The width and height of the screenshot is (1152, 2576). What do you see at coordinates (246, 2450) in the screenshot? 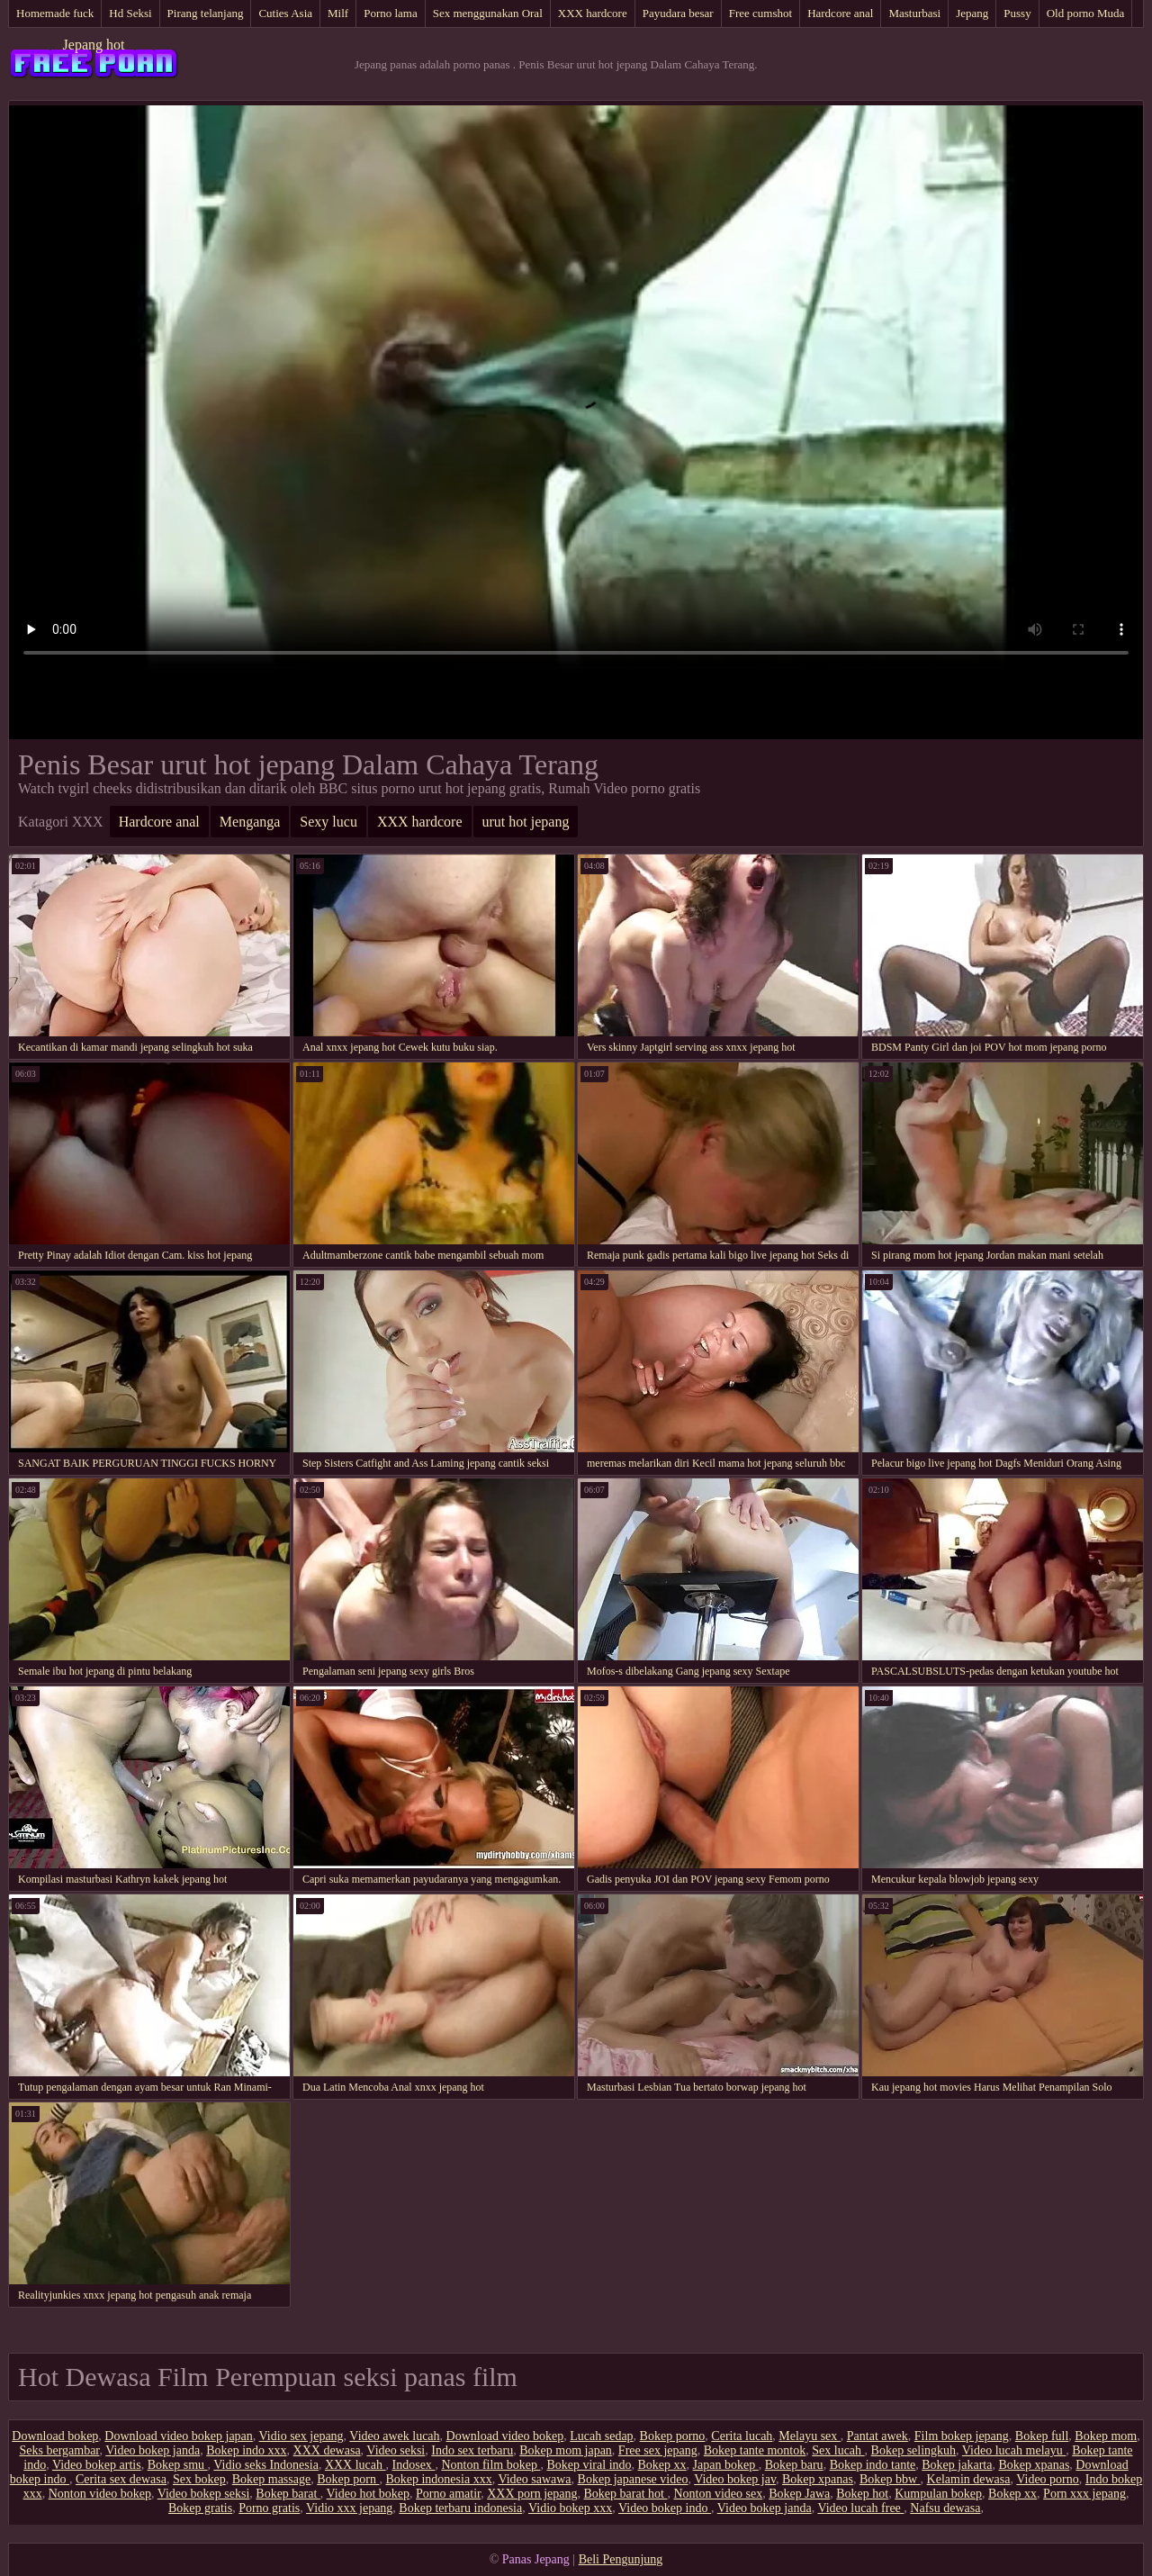
I see `Bokep indo xxx` at bounding box center [246, 2450].